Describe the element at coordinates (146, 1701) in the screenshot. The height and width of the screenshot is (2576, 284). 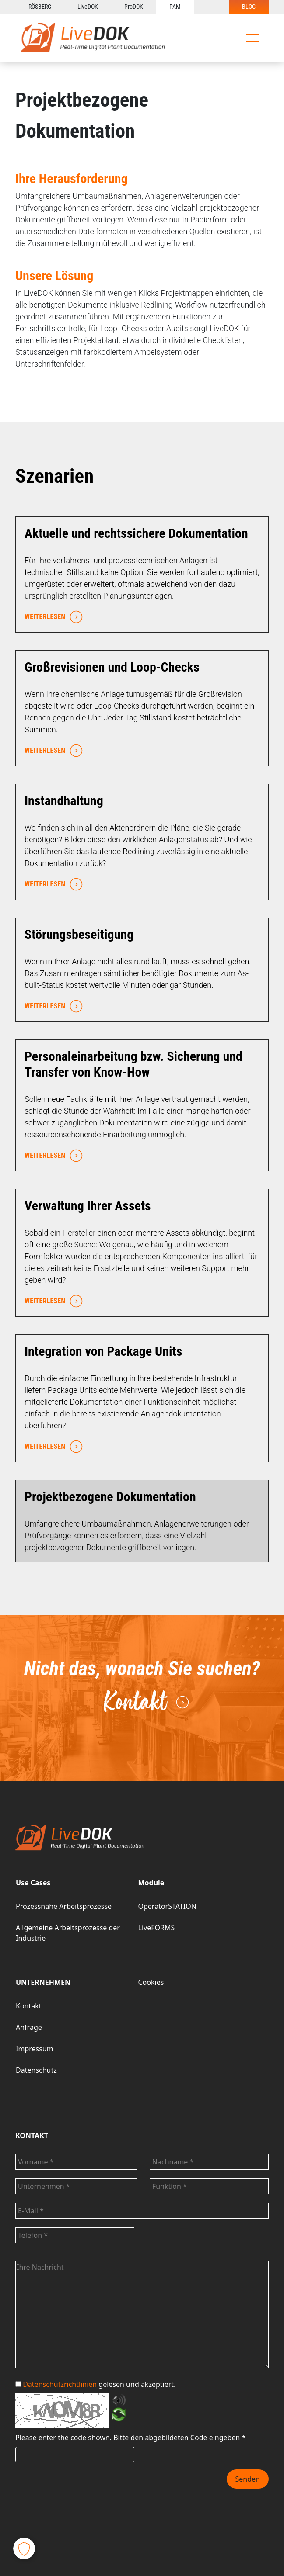
I see `Kontakt` at that location.